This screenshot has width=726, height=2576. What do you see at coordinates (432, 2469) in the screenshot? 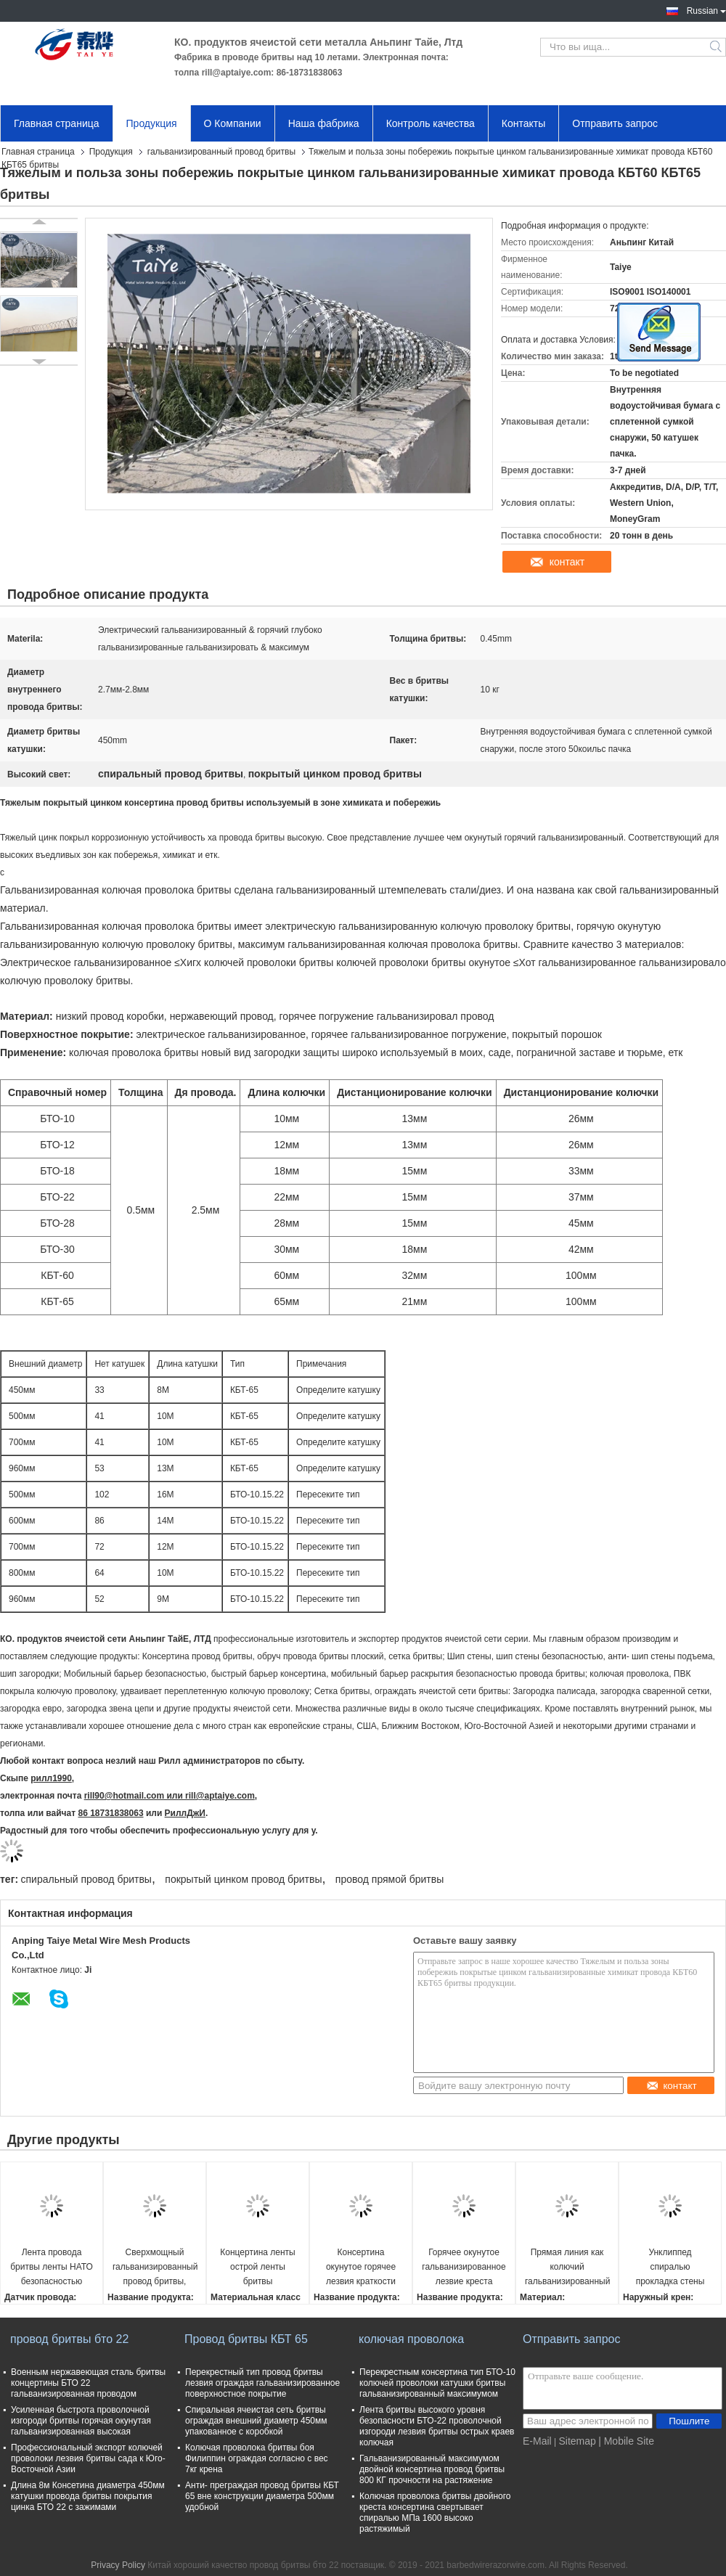
I see `Гальванизированный максимумом двойной консертина провод бритвы 800 КГ прочности на растяжение` at bounding box center [432, 2469].